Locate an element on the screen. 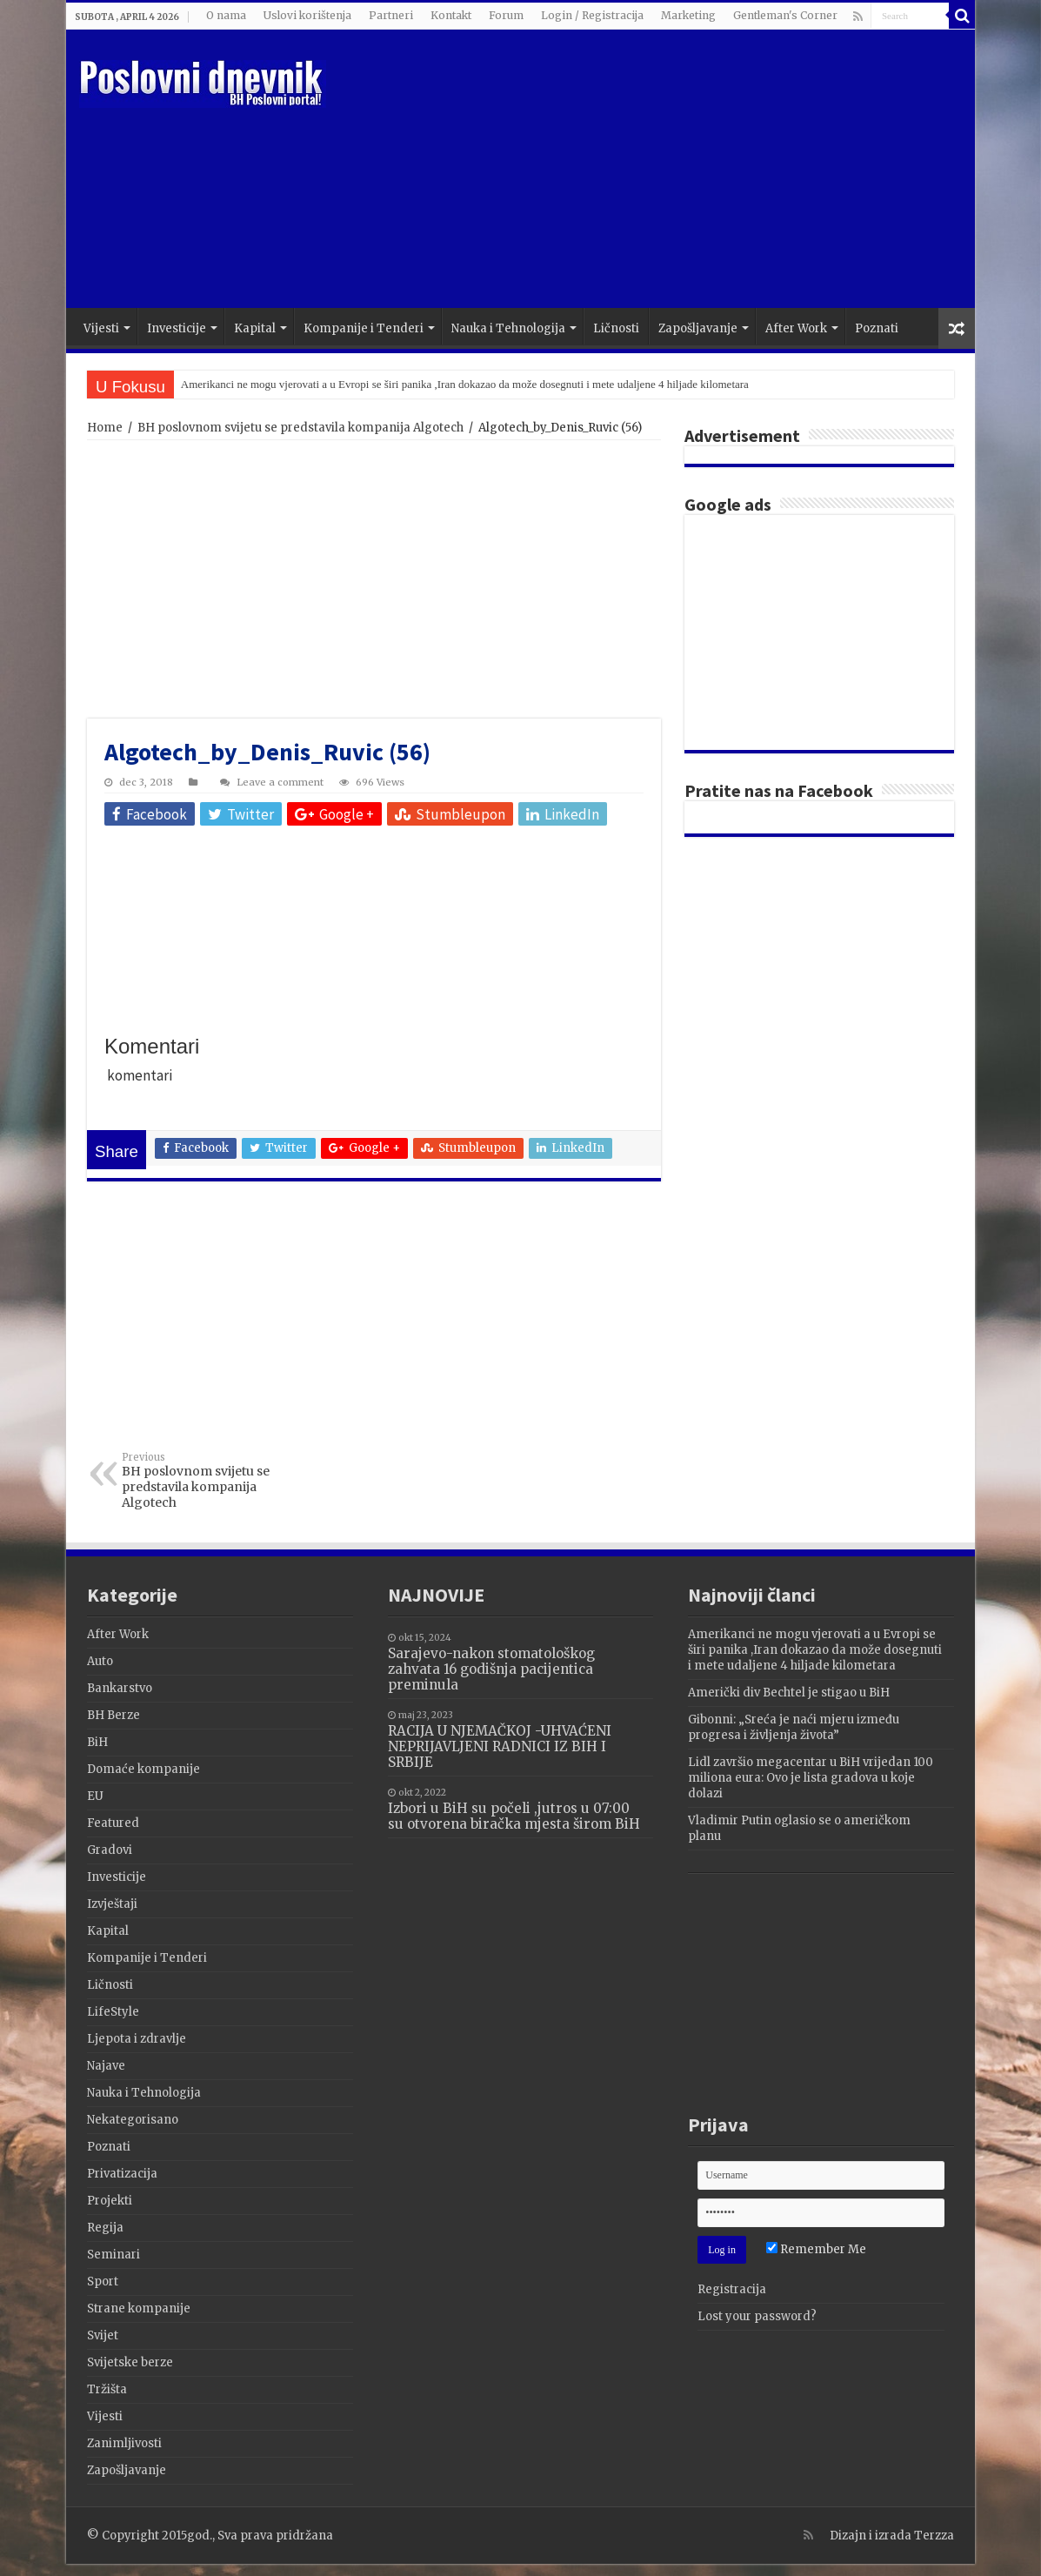 The image size is (1041, 2576). Poznati is located at coordinates (876, 328).